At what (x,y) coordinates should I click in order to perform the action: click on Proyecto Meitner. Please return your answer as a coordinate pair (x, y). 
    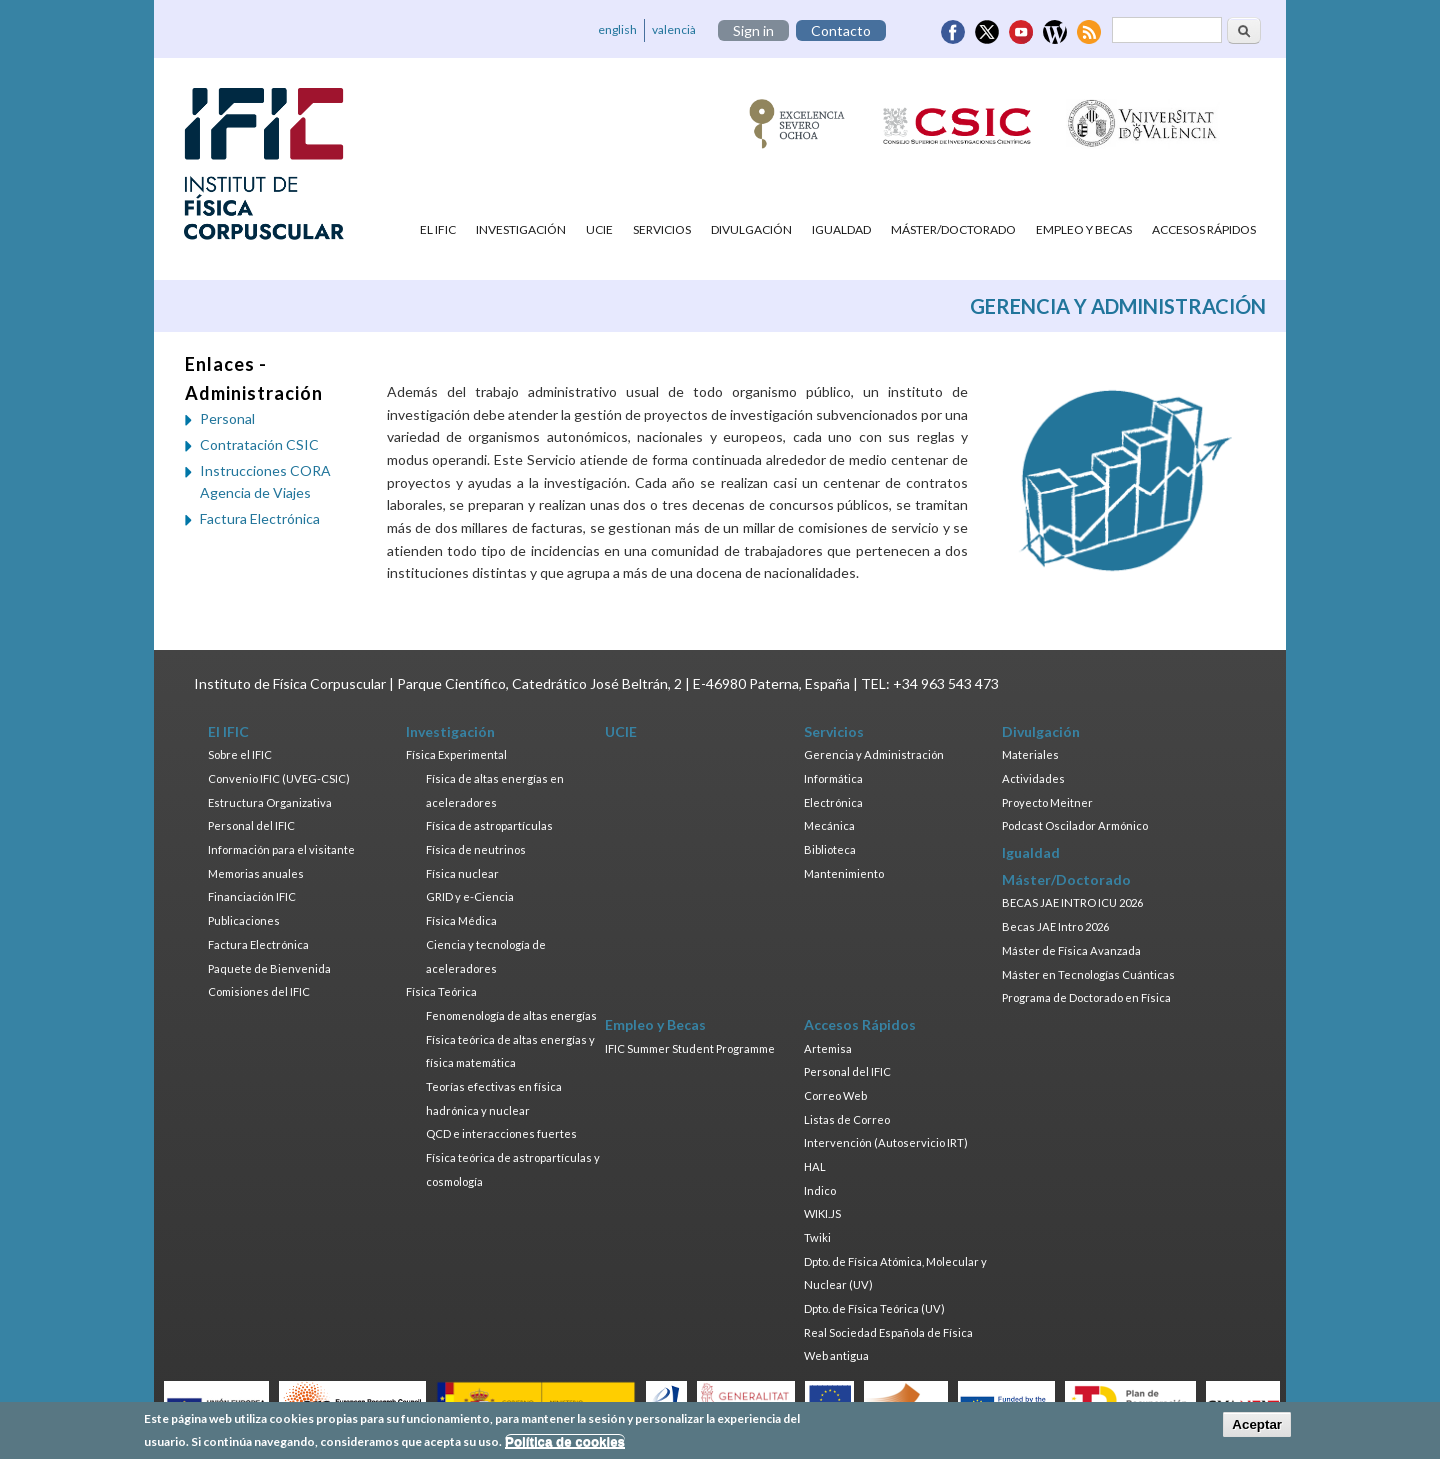
    Looking at the image, I should click on (1047, 802).